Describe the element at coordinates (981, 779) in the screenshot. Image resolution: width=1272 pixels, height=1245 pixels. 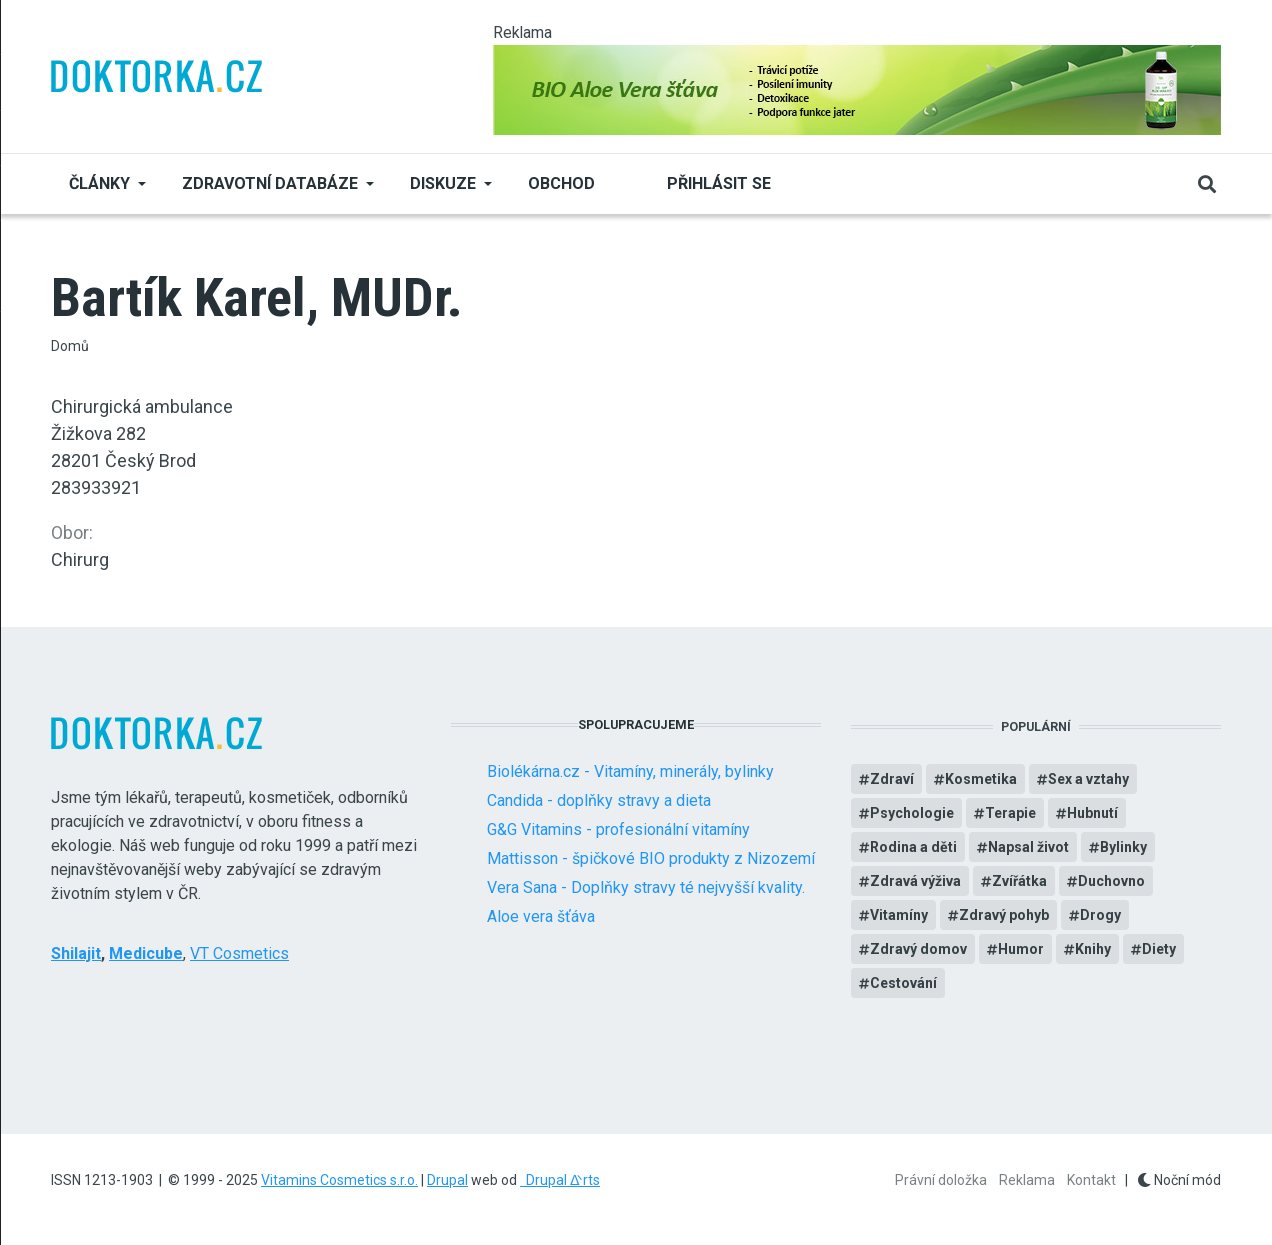
I see `Kosmetika` at that location.